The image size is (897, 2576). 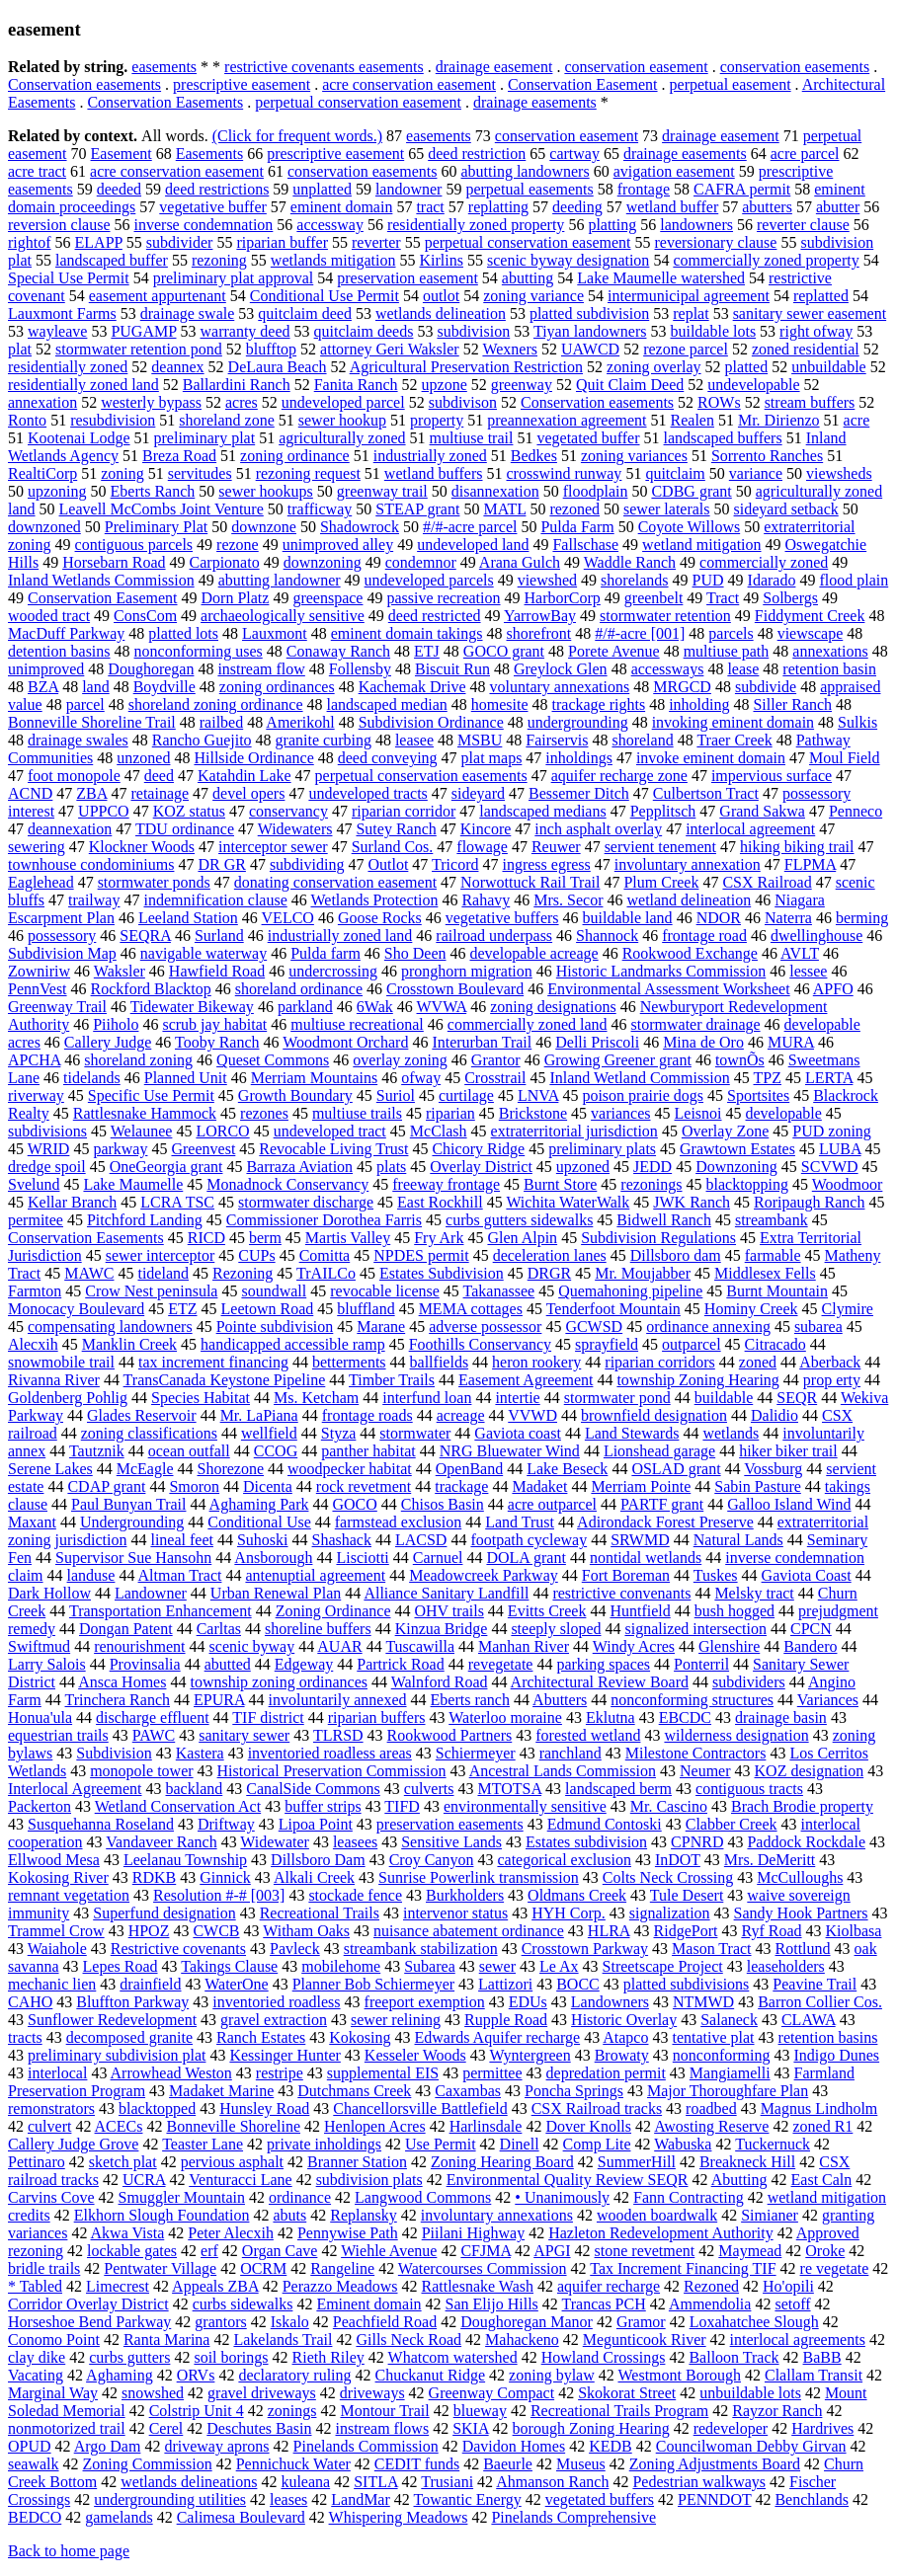 I want to click on warranty deed, so click(x=245, y=331).